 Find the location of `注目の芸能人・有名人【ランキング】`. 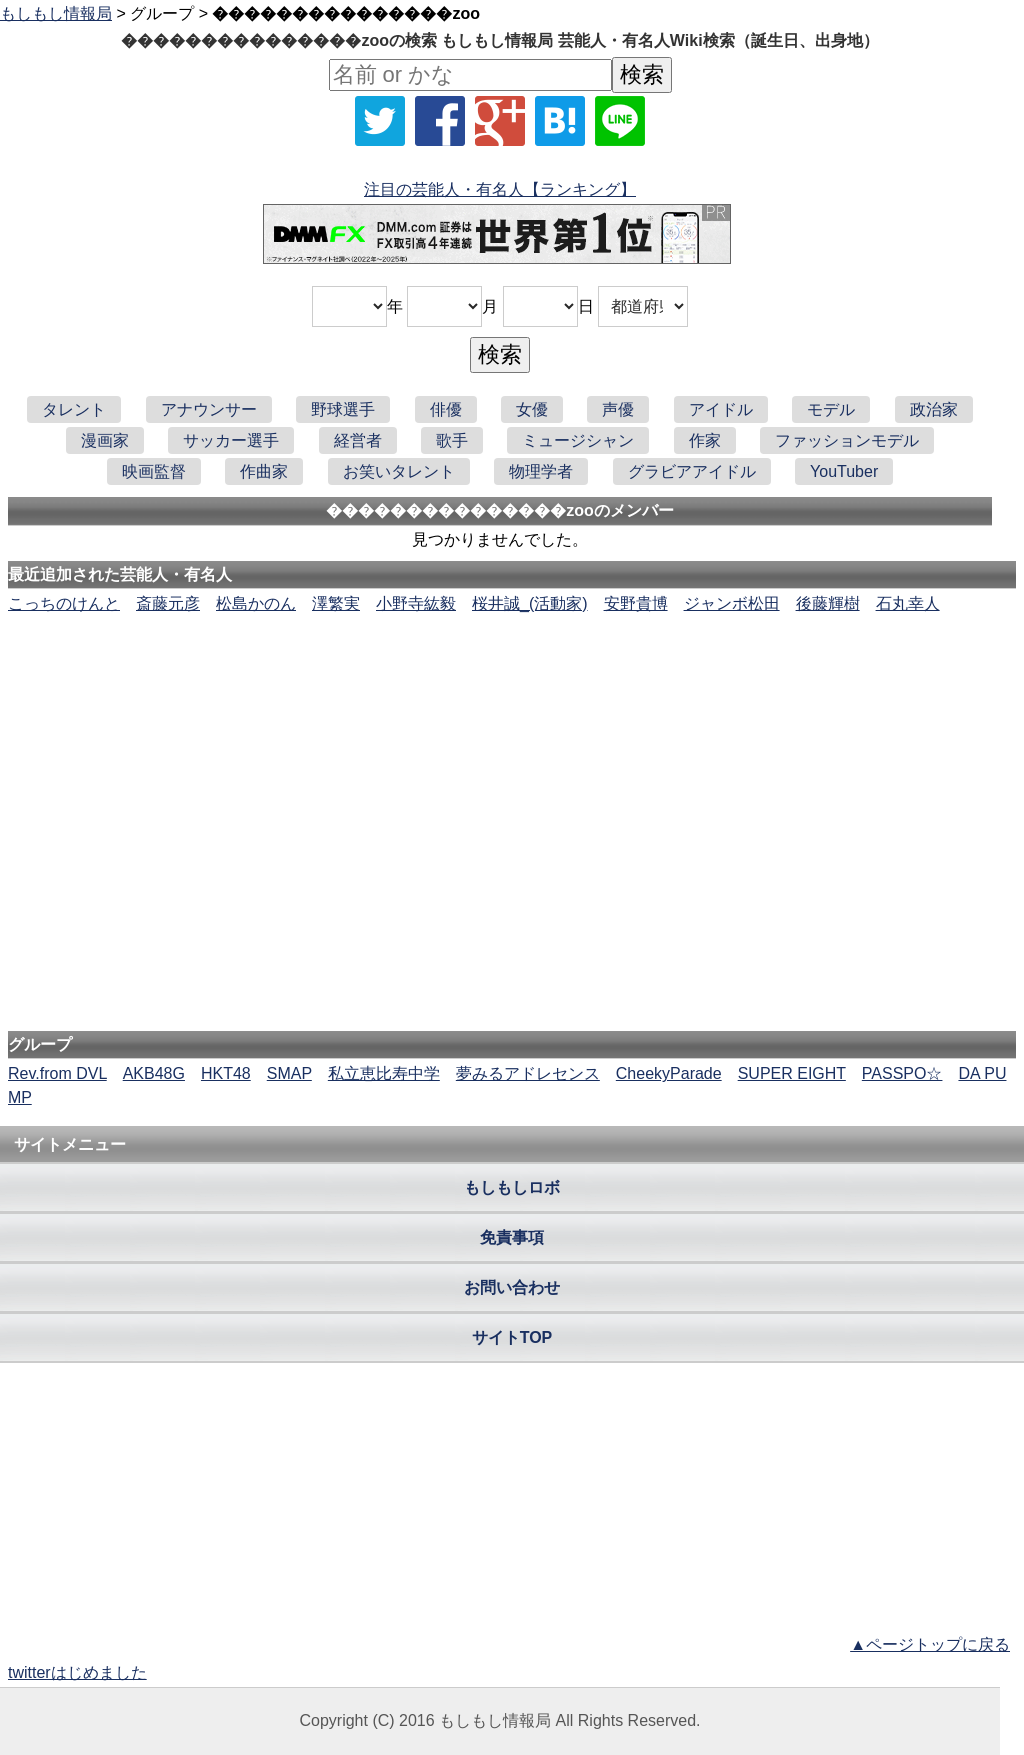

注目の芸能人・有名人【ランキング】 is located at coordinates (500, 189).